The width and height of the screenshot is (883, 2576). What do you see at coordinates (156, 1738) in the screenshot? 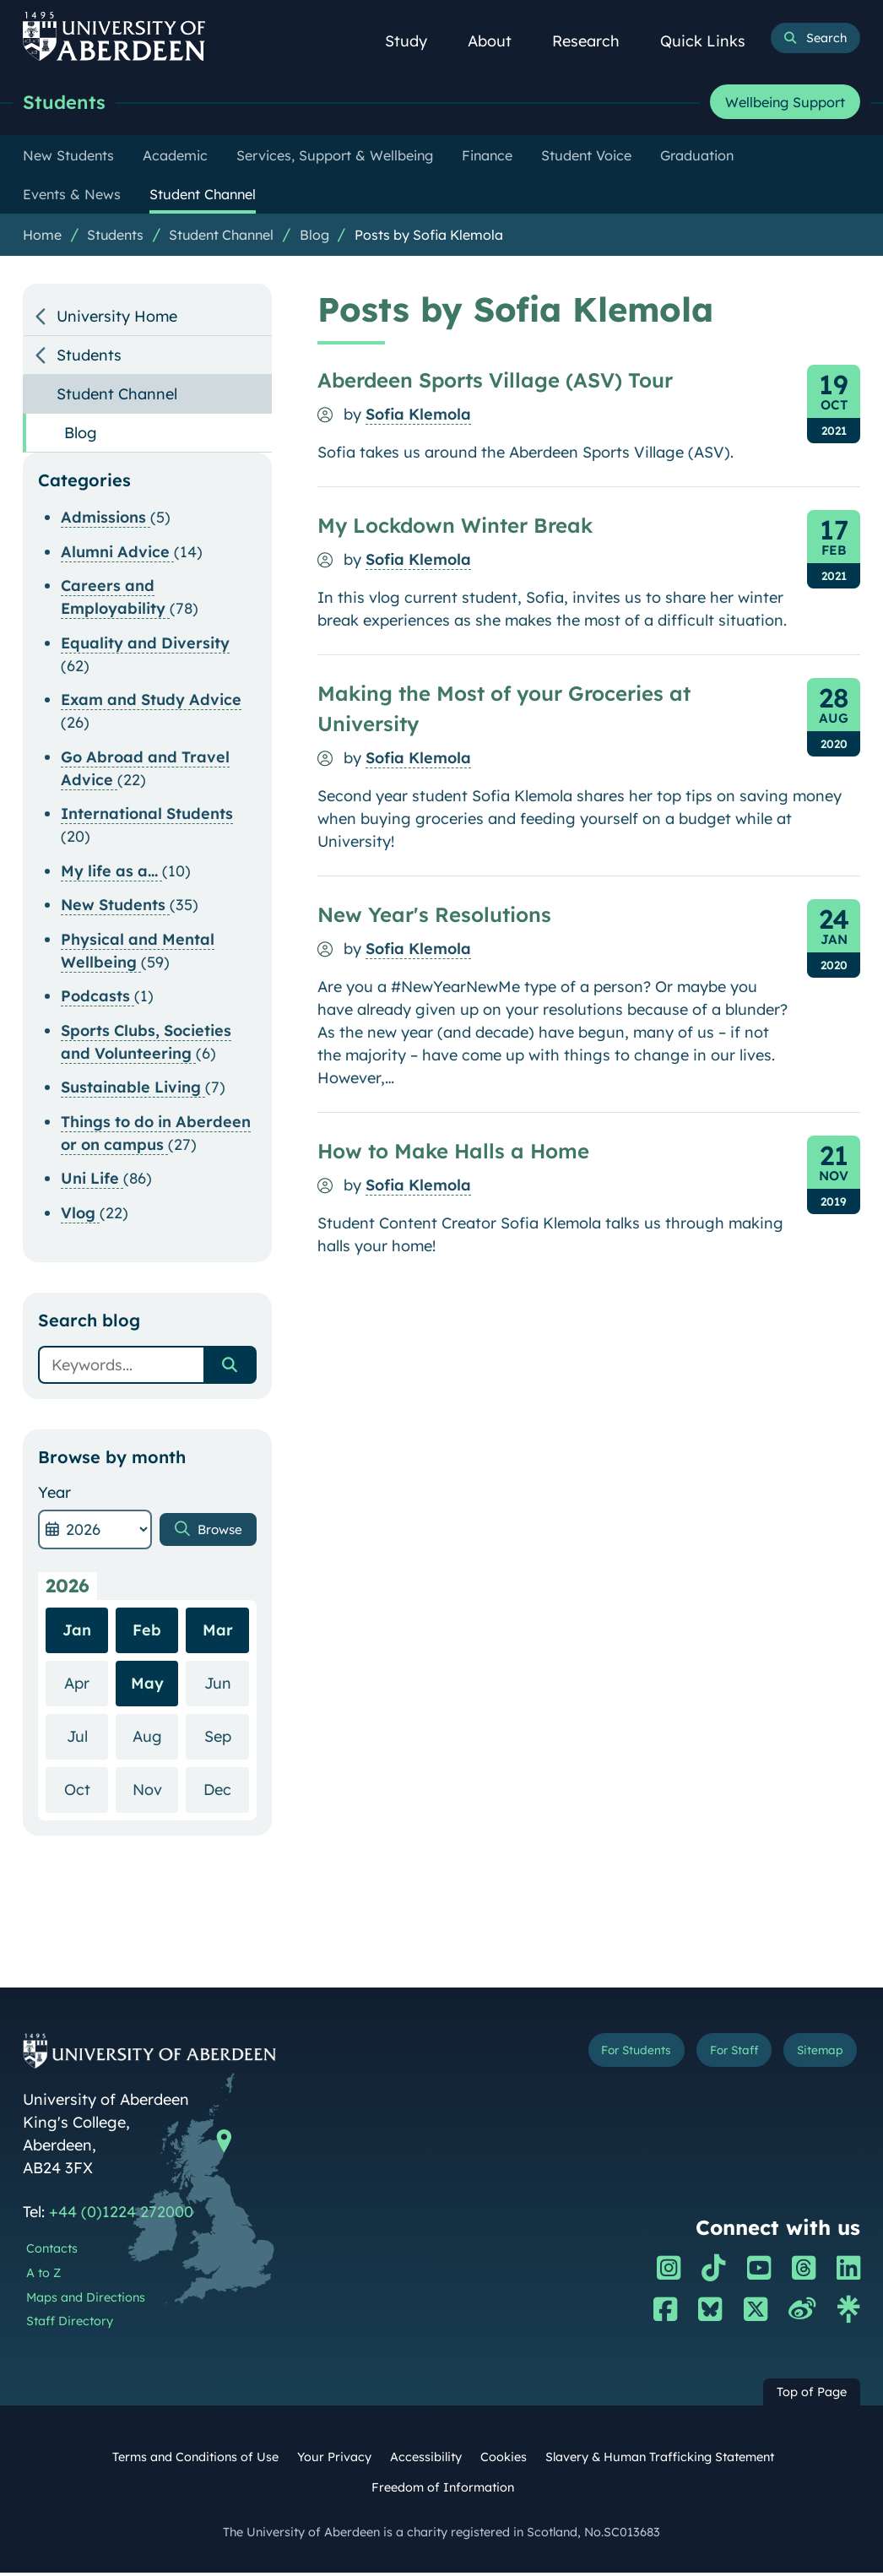
I see `Aug` at bounding box center [156, 1738].